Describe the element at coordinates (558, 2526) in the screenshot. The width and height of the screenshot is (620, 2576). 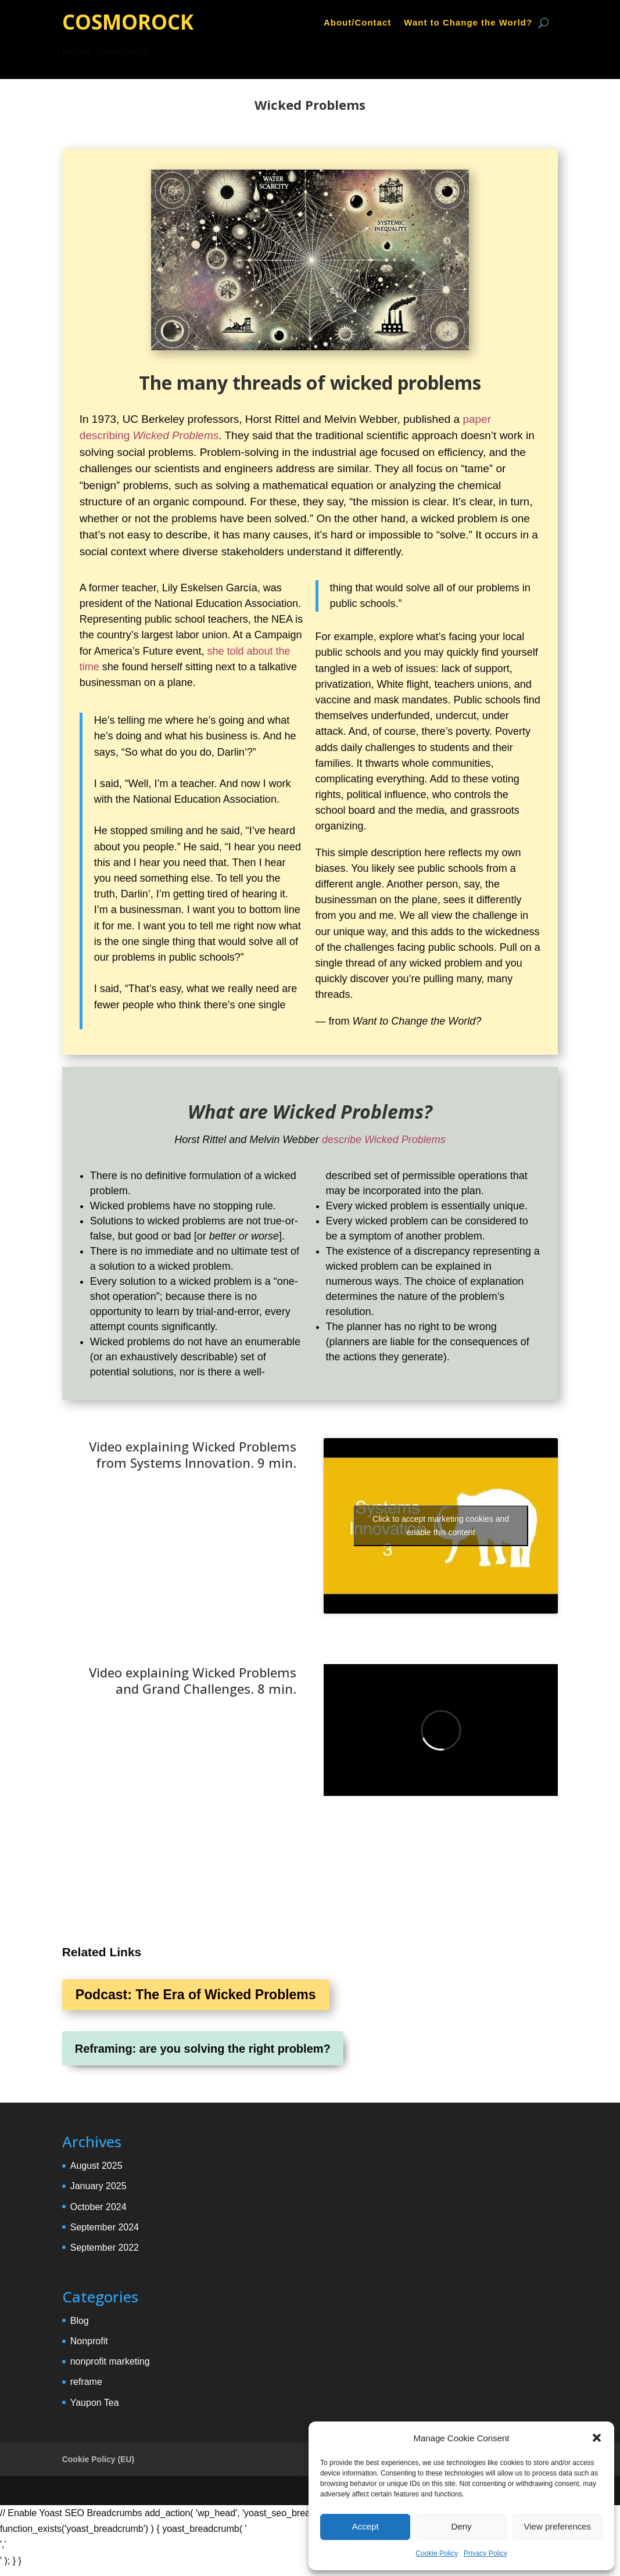
I see `View preferences` at that location.